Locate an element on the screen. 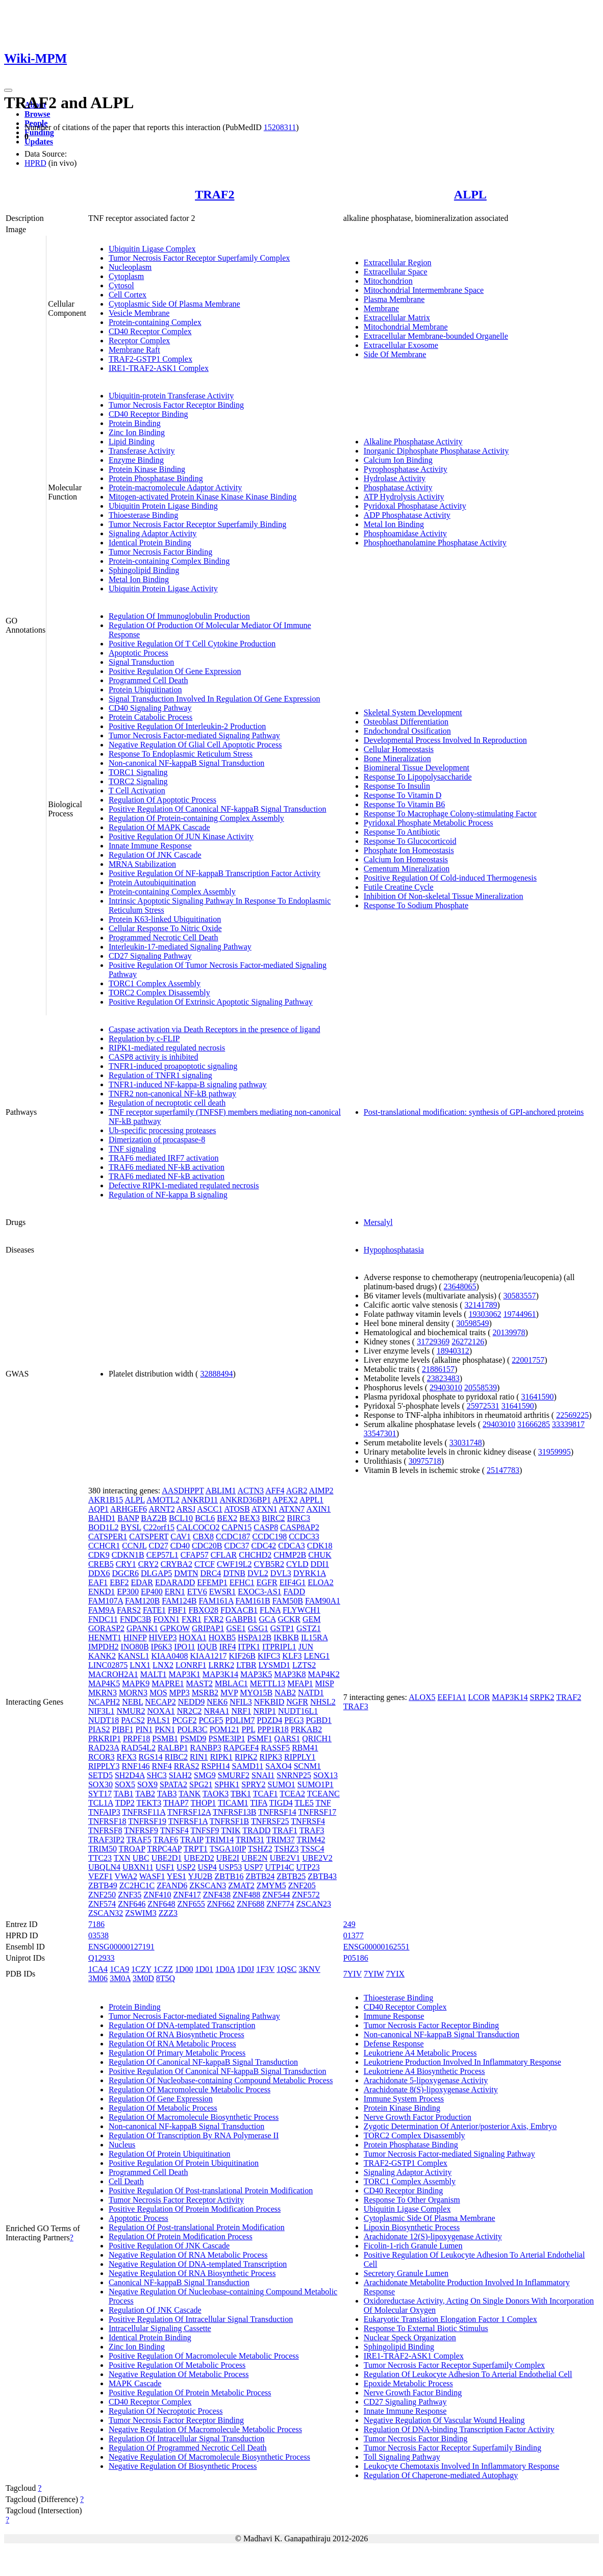  ZNF572 is located at coordinates (306, 1894).